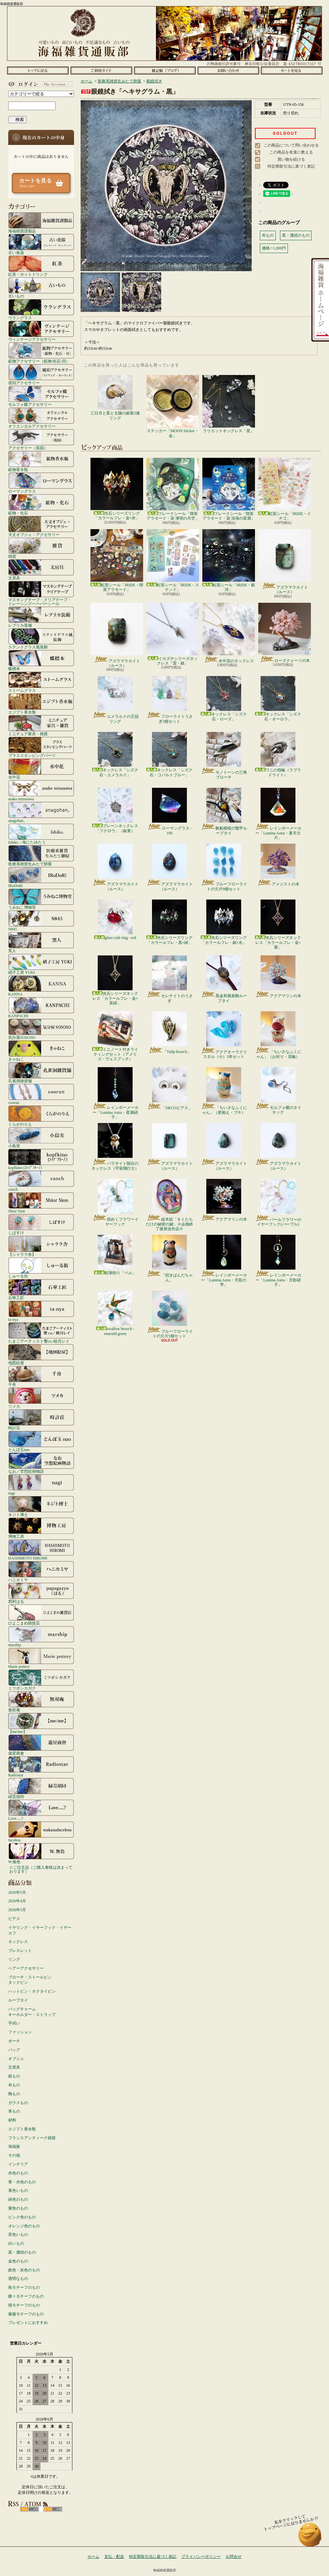 The height and width of the screenshot is (2576, 329). What do you see at coordinates (101, 70) in the screenshot?
I see `支払・配送について` at bounding box center [101, 70].